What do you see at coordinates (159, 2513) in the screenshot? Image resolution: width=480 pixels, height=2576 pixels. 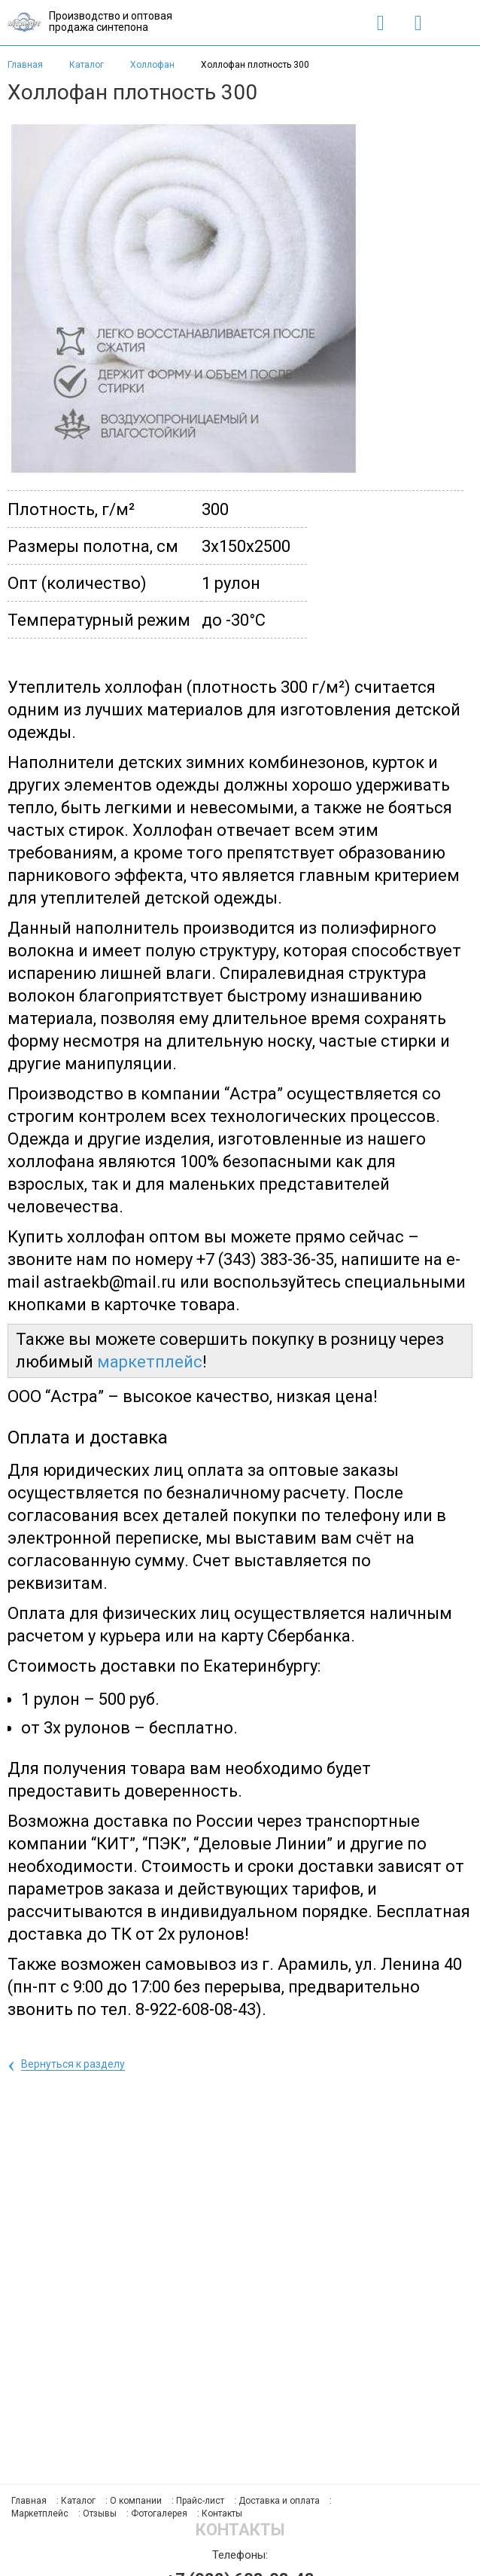 I see `Фотогалерея` at bounding box center [159, 2513].